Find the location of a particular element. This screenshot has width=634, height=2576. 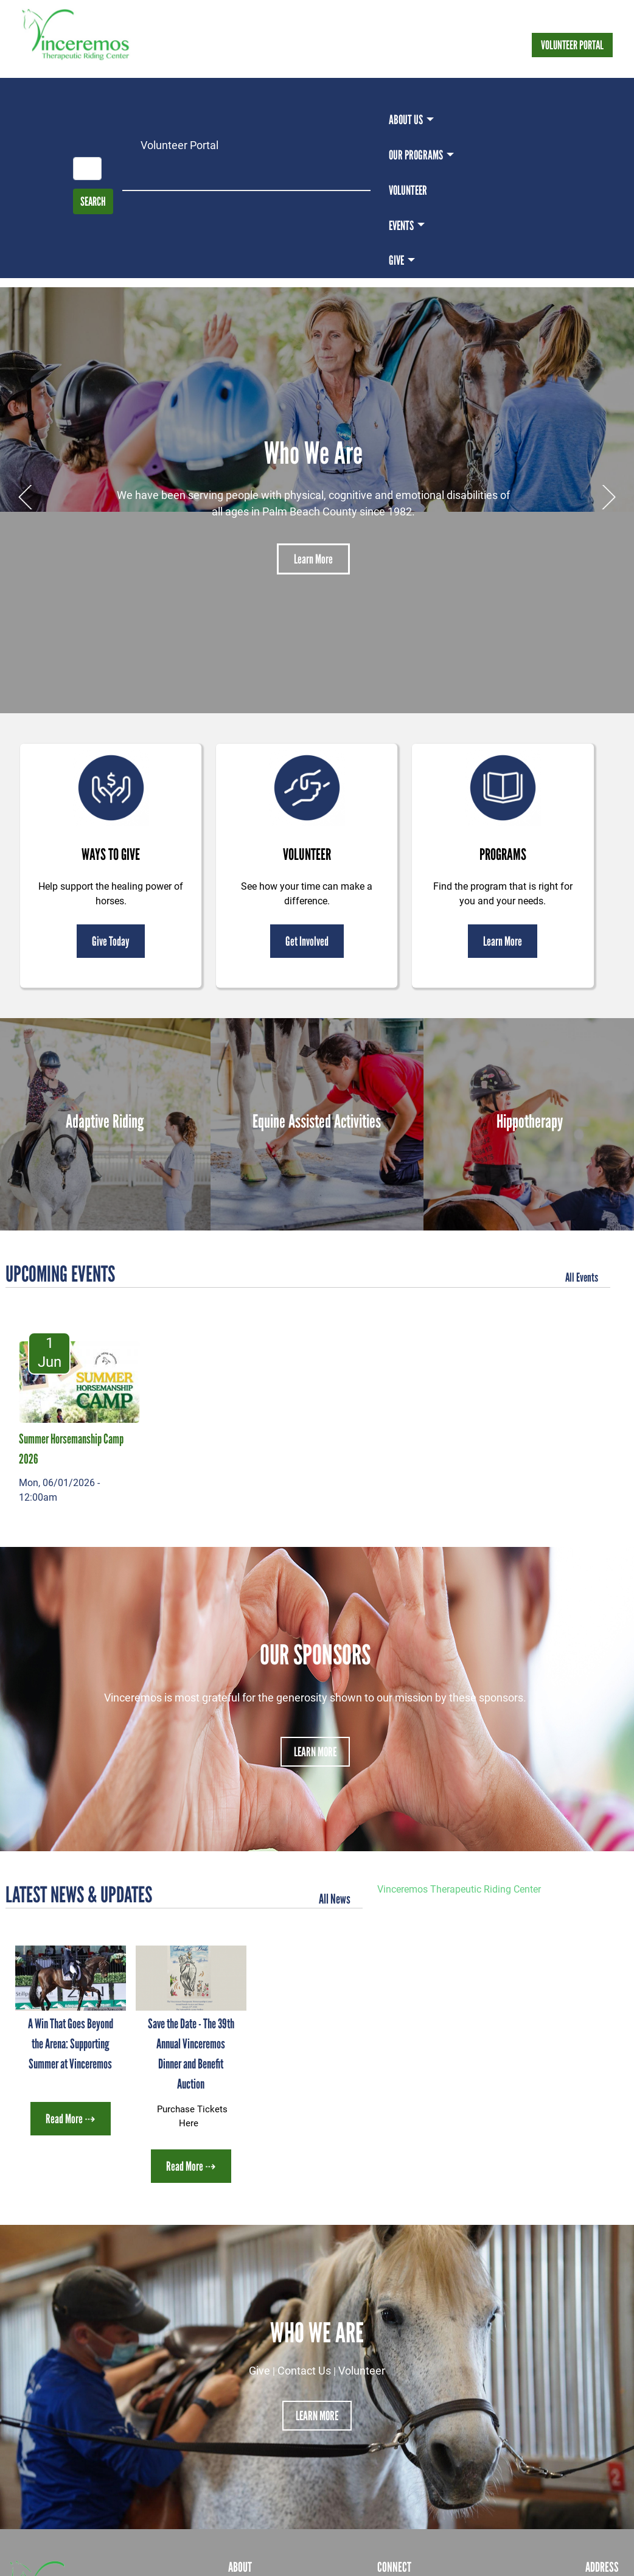

Volunteer is located at coordinates (408, 190).